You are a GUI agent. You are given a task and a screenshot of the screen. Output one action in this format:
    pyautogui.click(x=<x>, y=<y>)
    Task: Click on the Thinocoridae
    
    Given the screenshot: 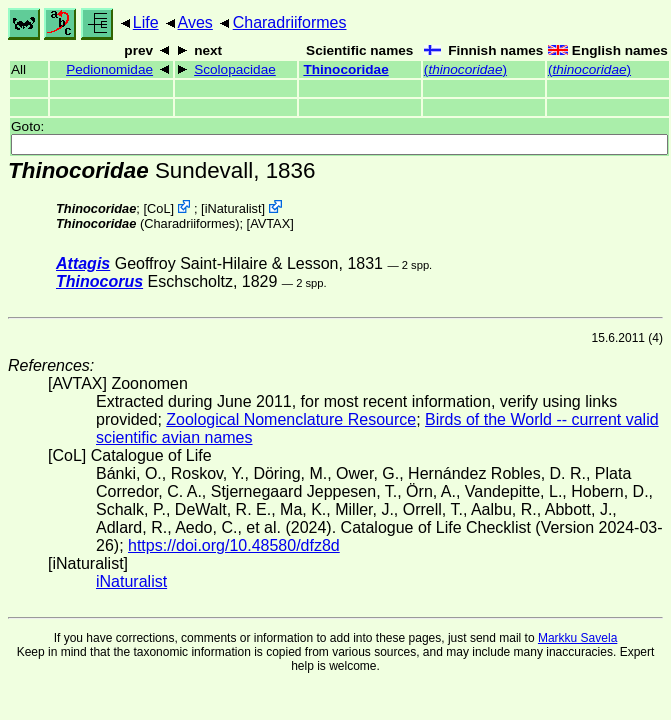 What is the action you would take?
    pyautogui.click(x=345, y=69)
    